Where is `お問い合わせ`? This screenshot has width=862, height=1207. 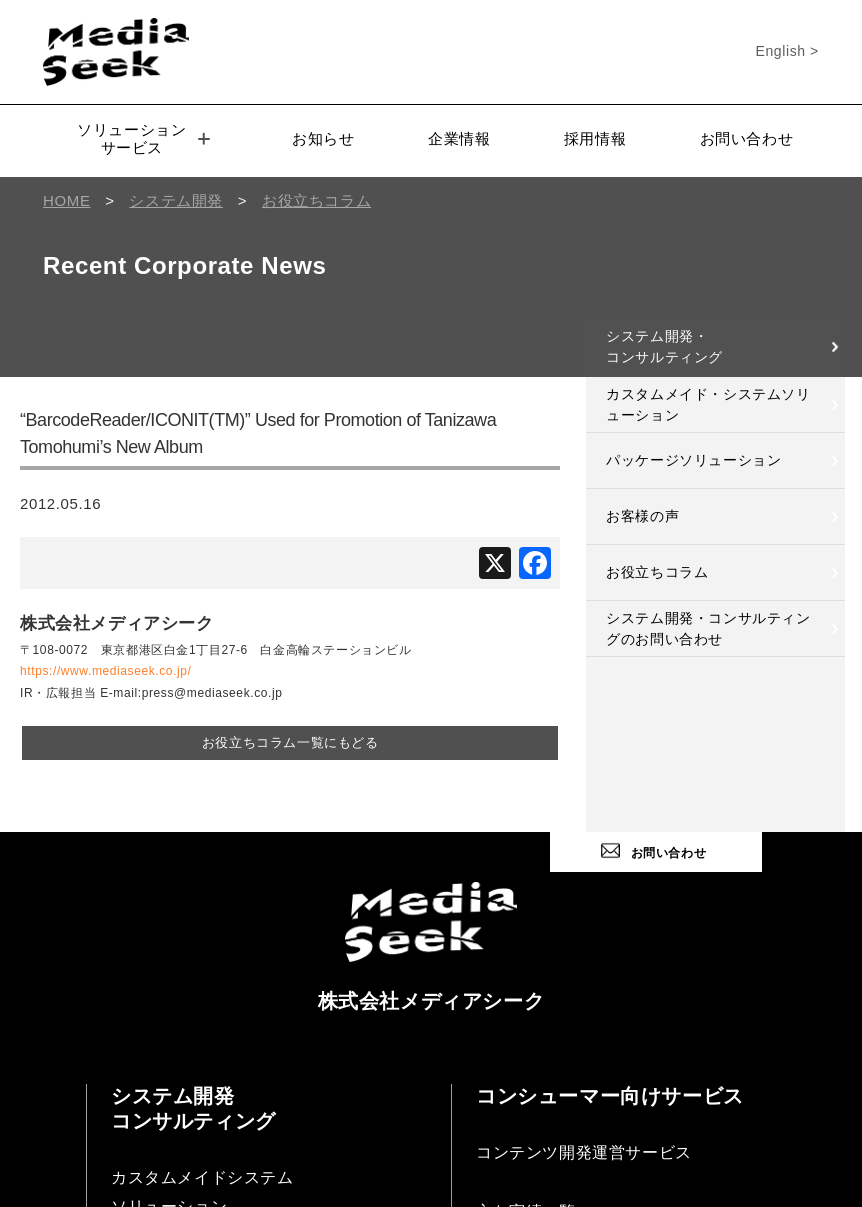 お問い合わせ is located at coordinates (747, 138).